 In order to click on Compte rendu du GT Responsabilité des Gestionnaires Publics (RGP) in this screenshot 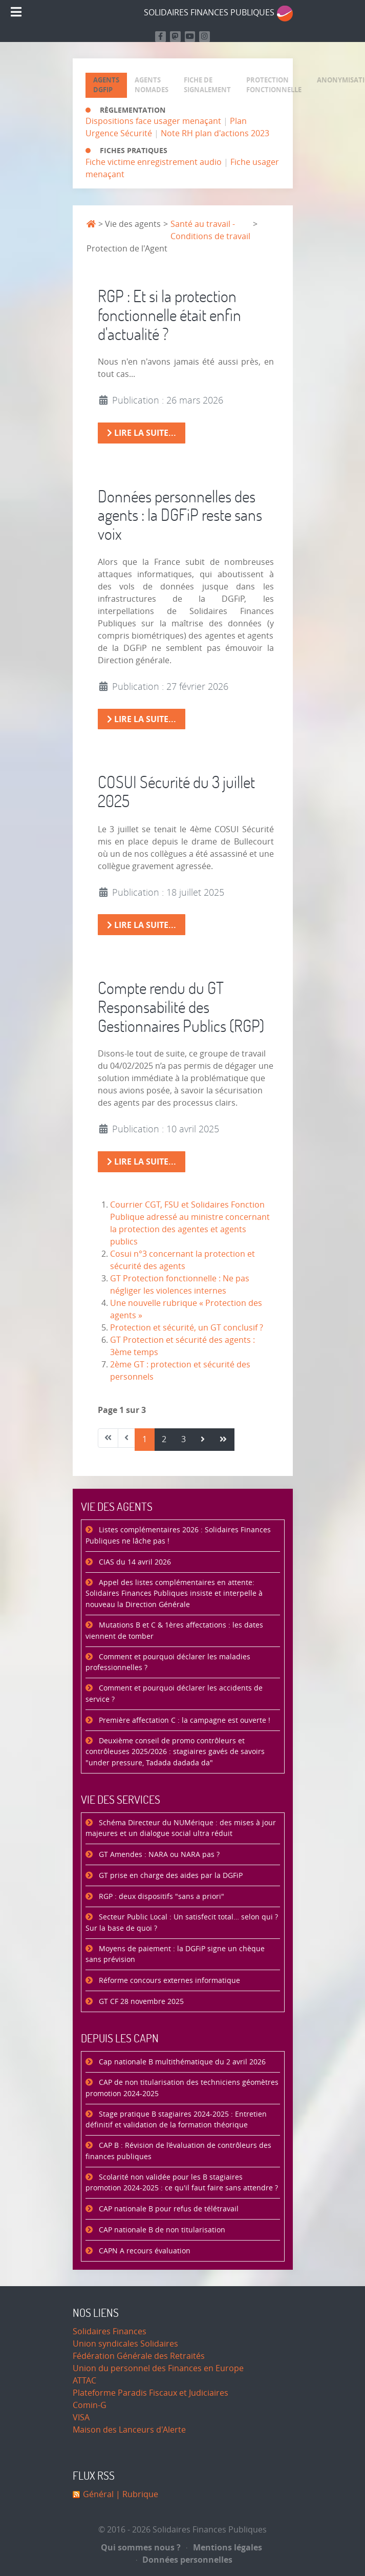, I will do `click(181, 1006)`.